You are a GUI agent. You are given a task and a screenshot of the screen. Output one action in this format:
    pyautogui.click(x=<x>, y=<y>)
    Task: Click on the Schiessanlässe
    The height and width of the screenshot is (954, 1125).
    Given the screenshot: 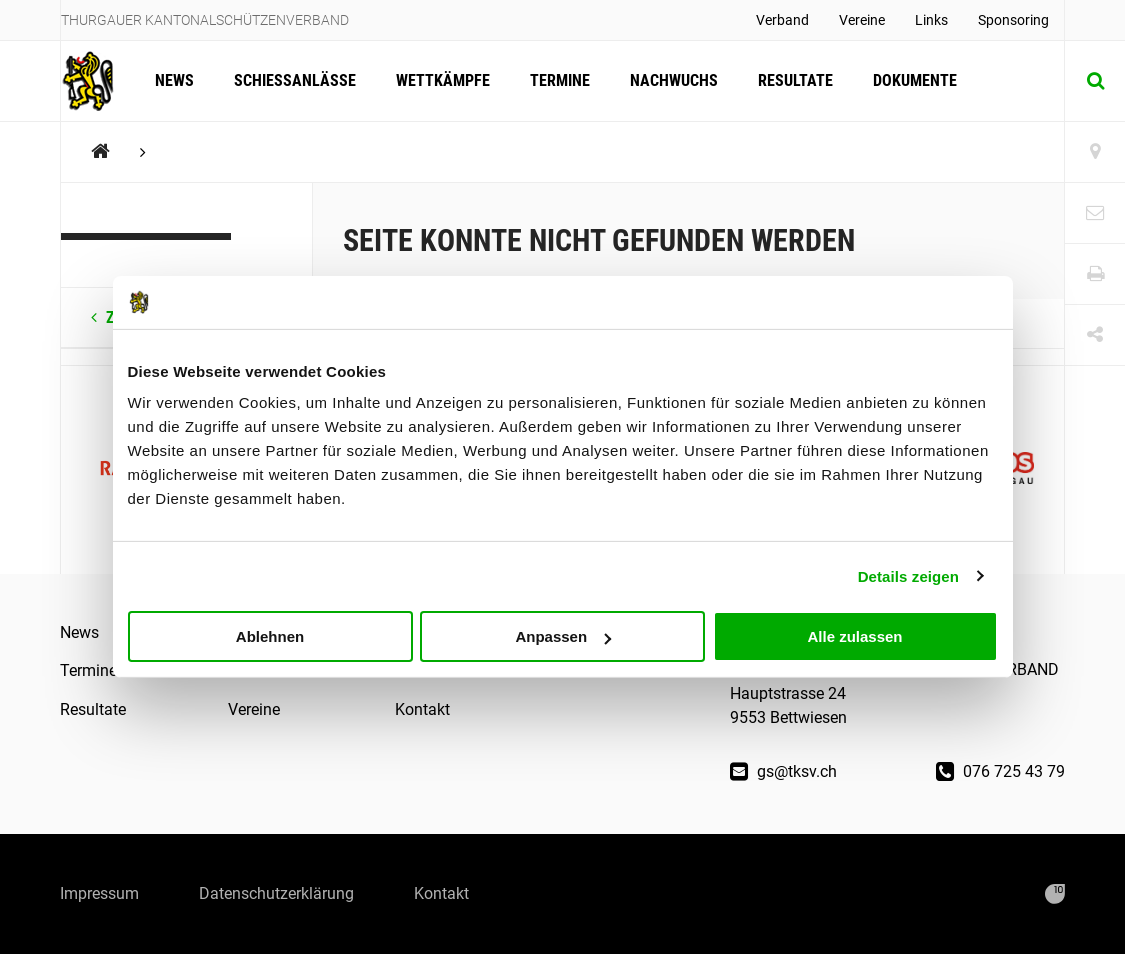 What is the action you would take?
    pyautogui.click(x=295, y=80)
    